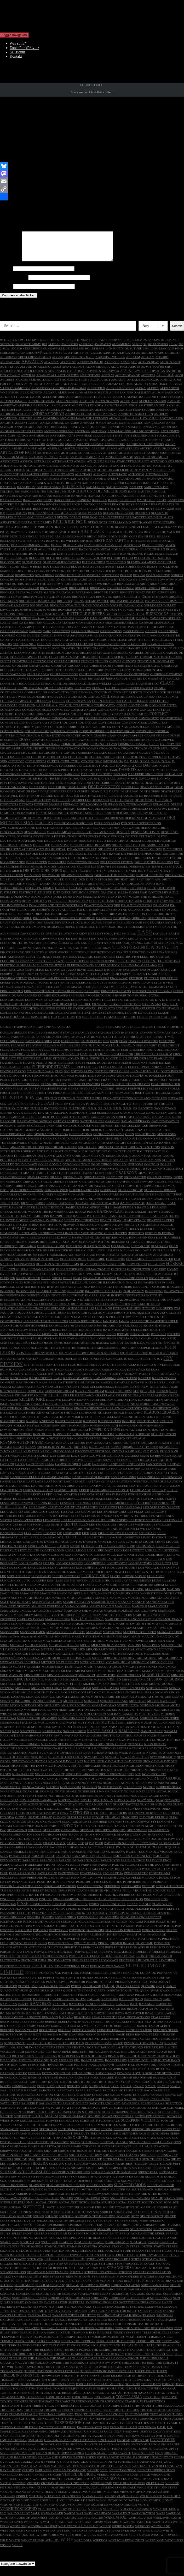  What do you see at coordinates (66, 1797) in the screenshot?
I see `NORTH SHORE` at bounding box center [66, 1797].